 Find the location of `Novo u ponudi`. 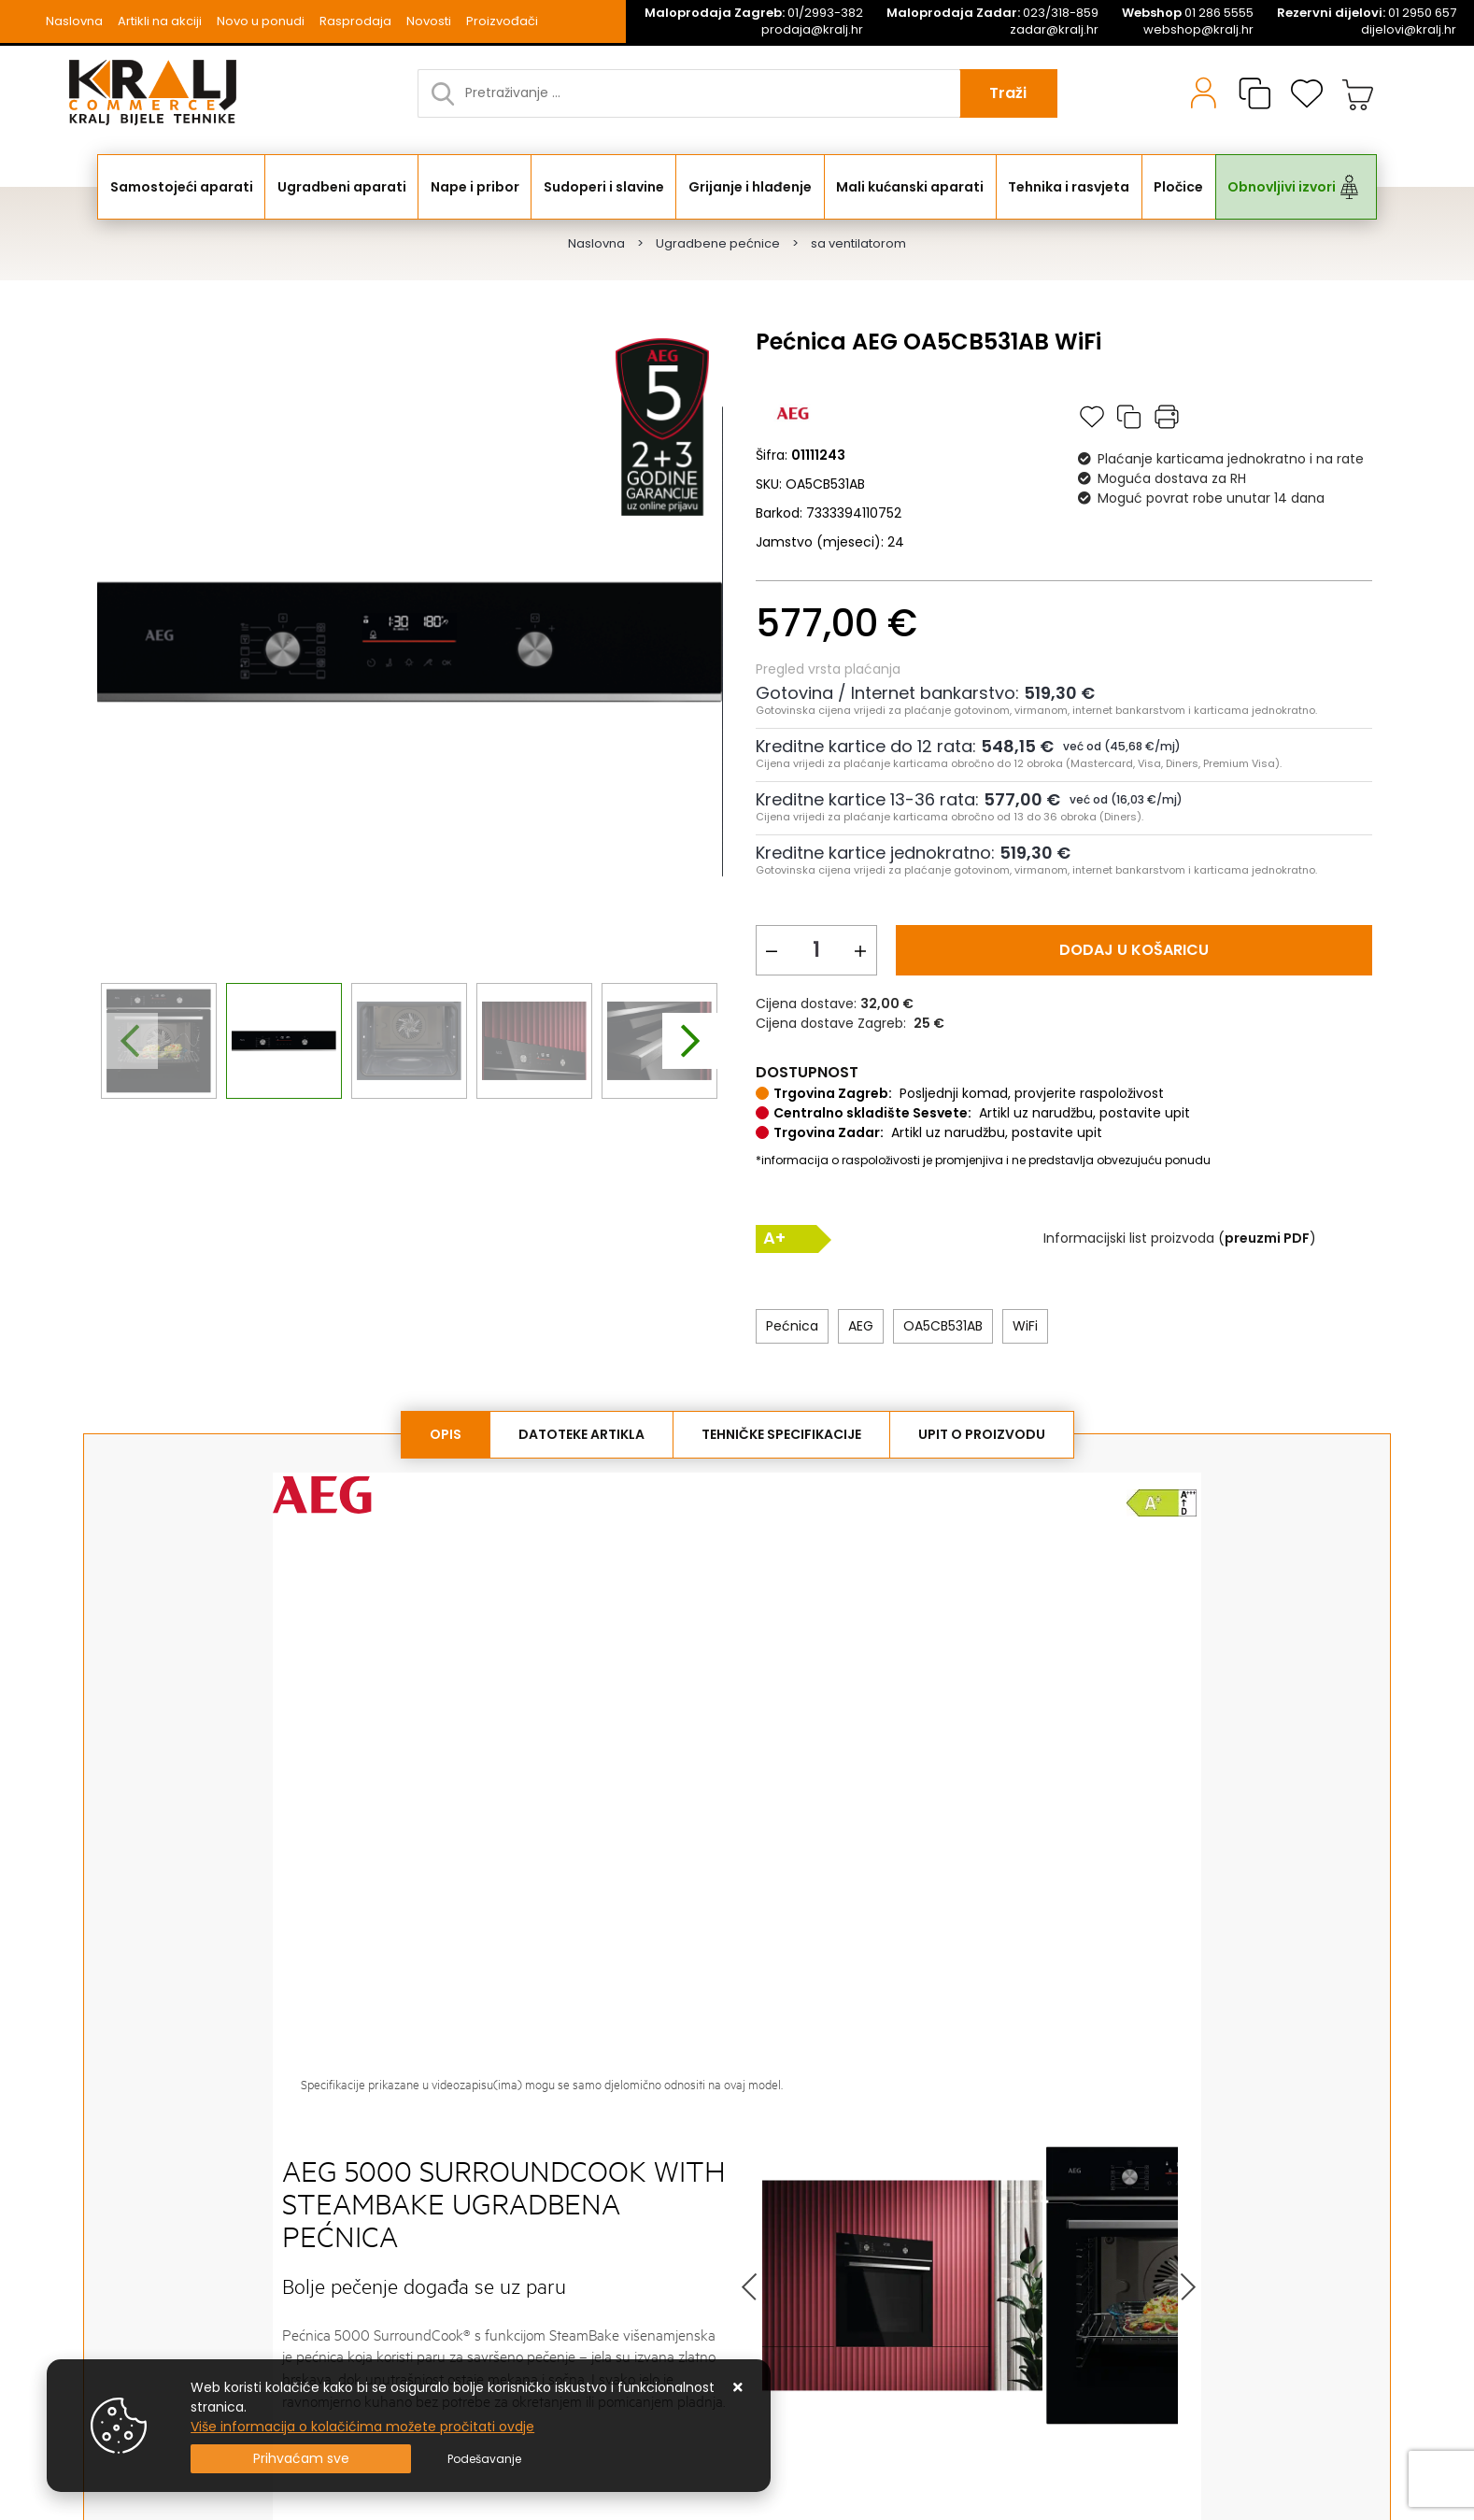

Novo u ponudi is located at coordinates (261, 21).